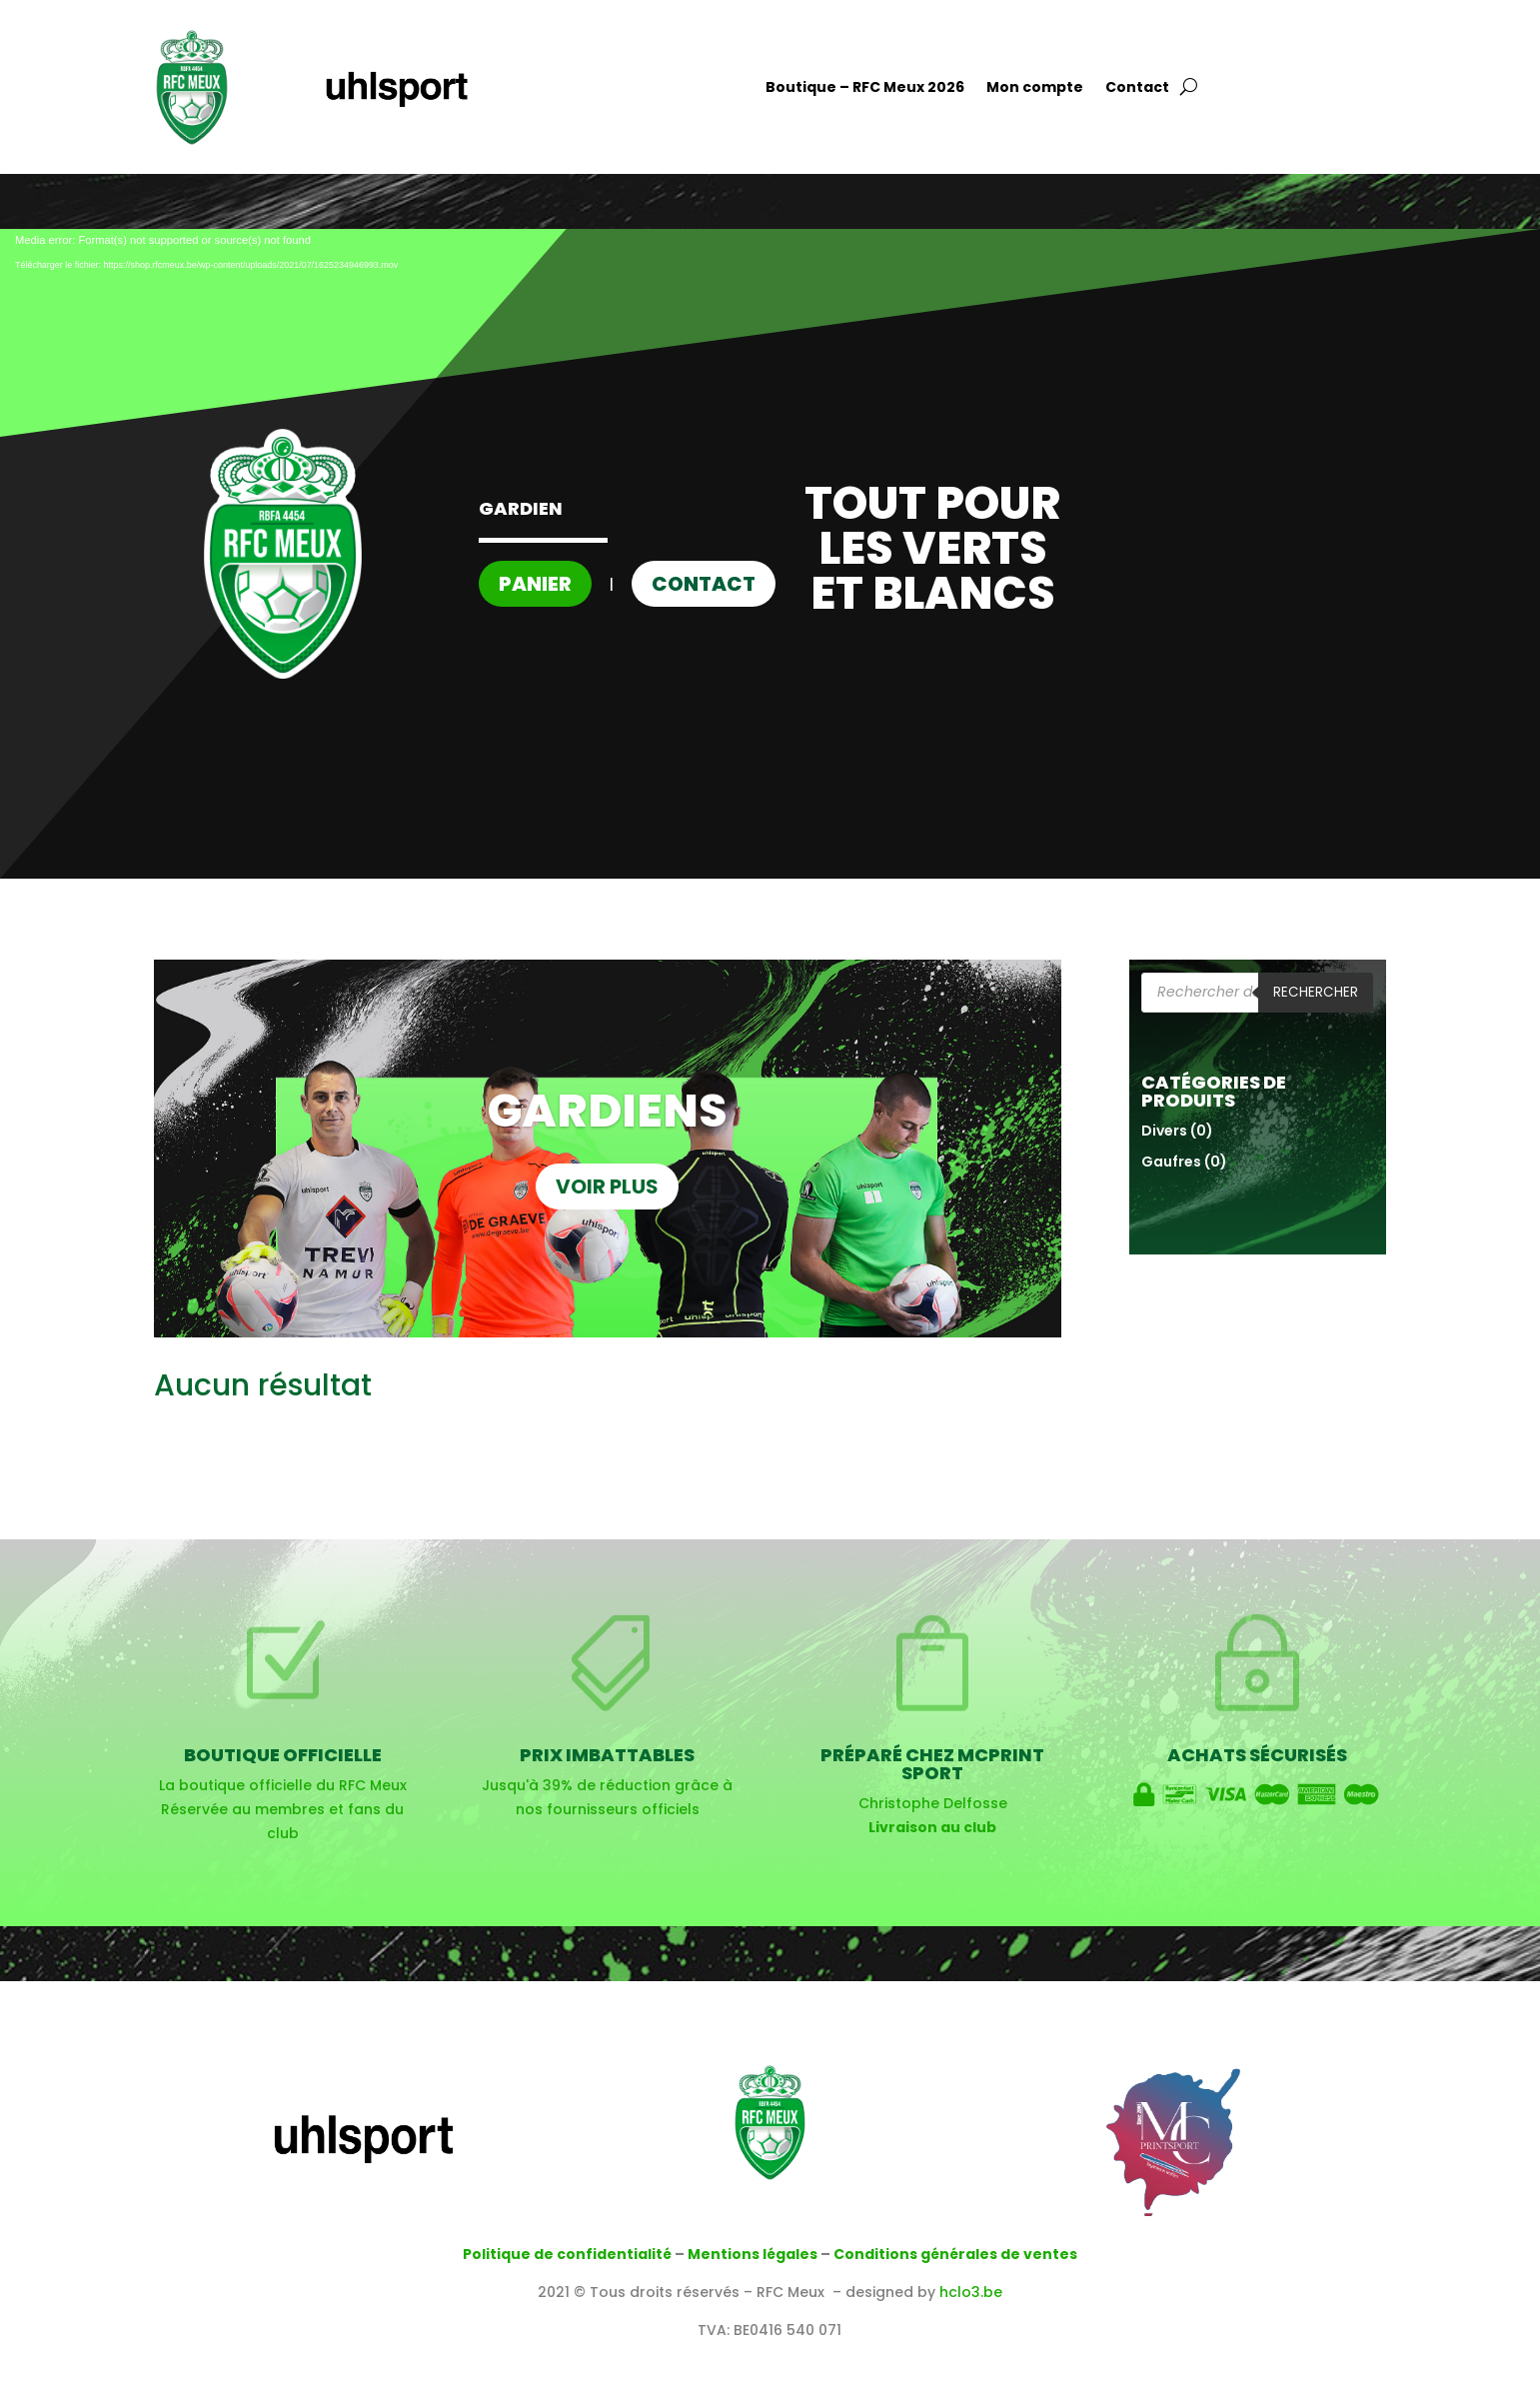  I want to click on Boutique – RFC Meux 2026, so click(865, 88).